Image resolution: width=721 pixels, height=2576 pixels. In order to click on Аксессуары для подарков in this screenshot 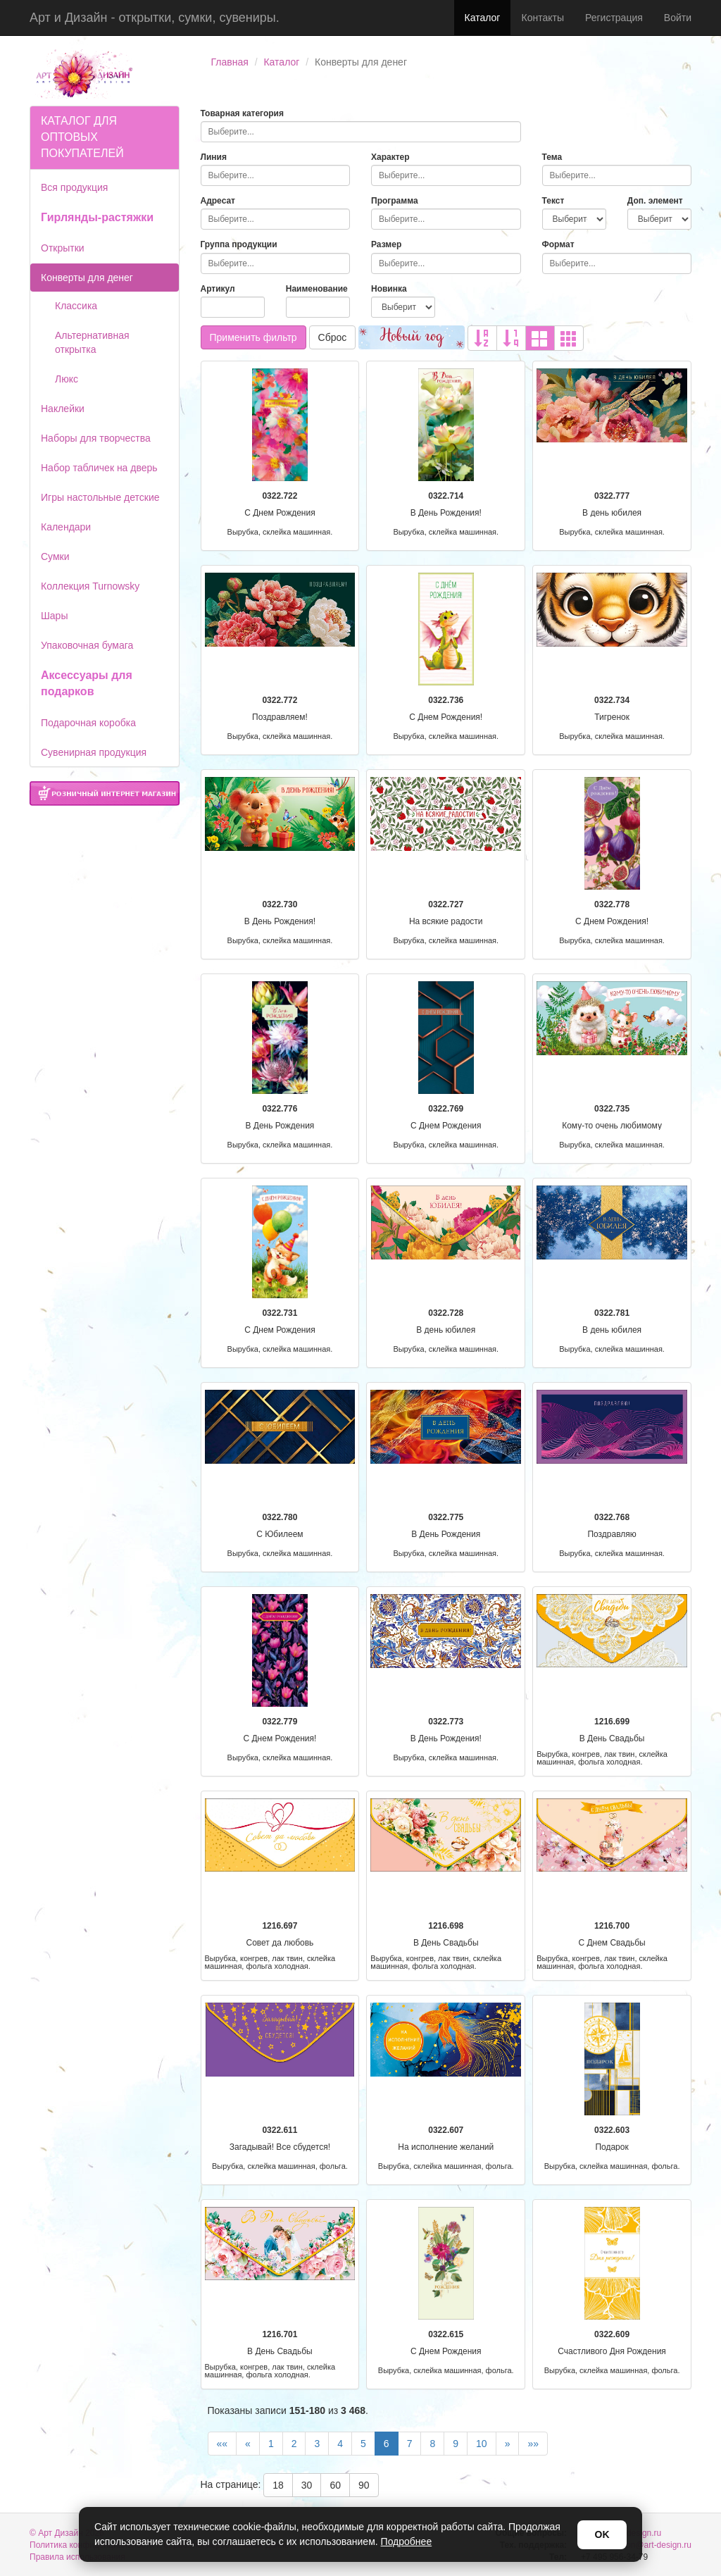, I will do `click(86, 683)`.